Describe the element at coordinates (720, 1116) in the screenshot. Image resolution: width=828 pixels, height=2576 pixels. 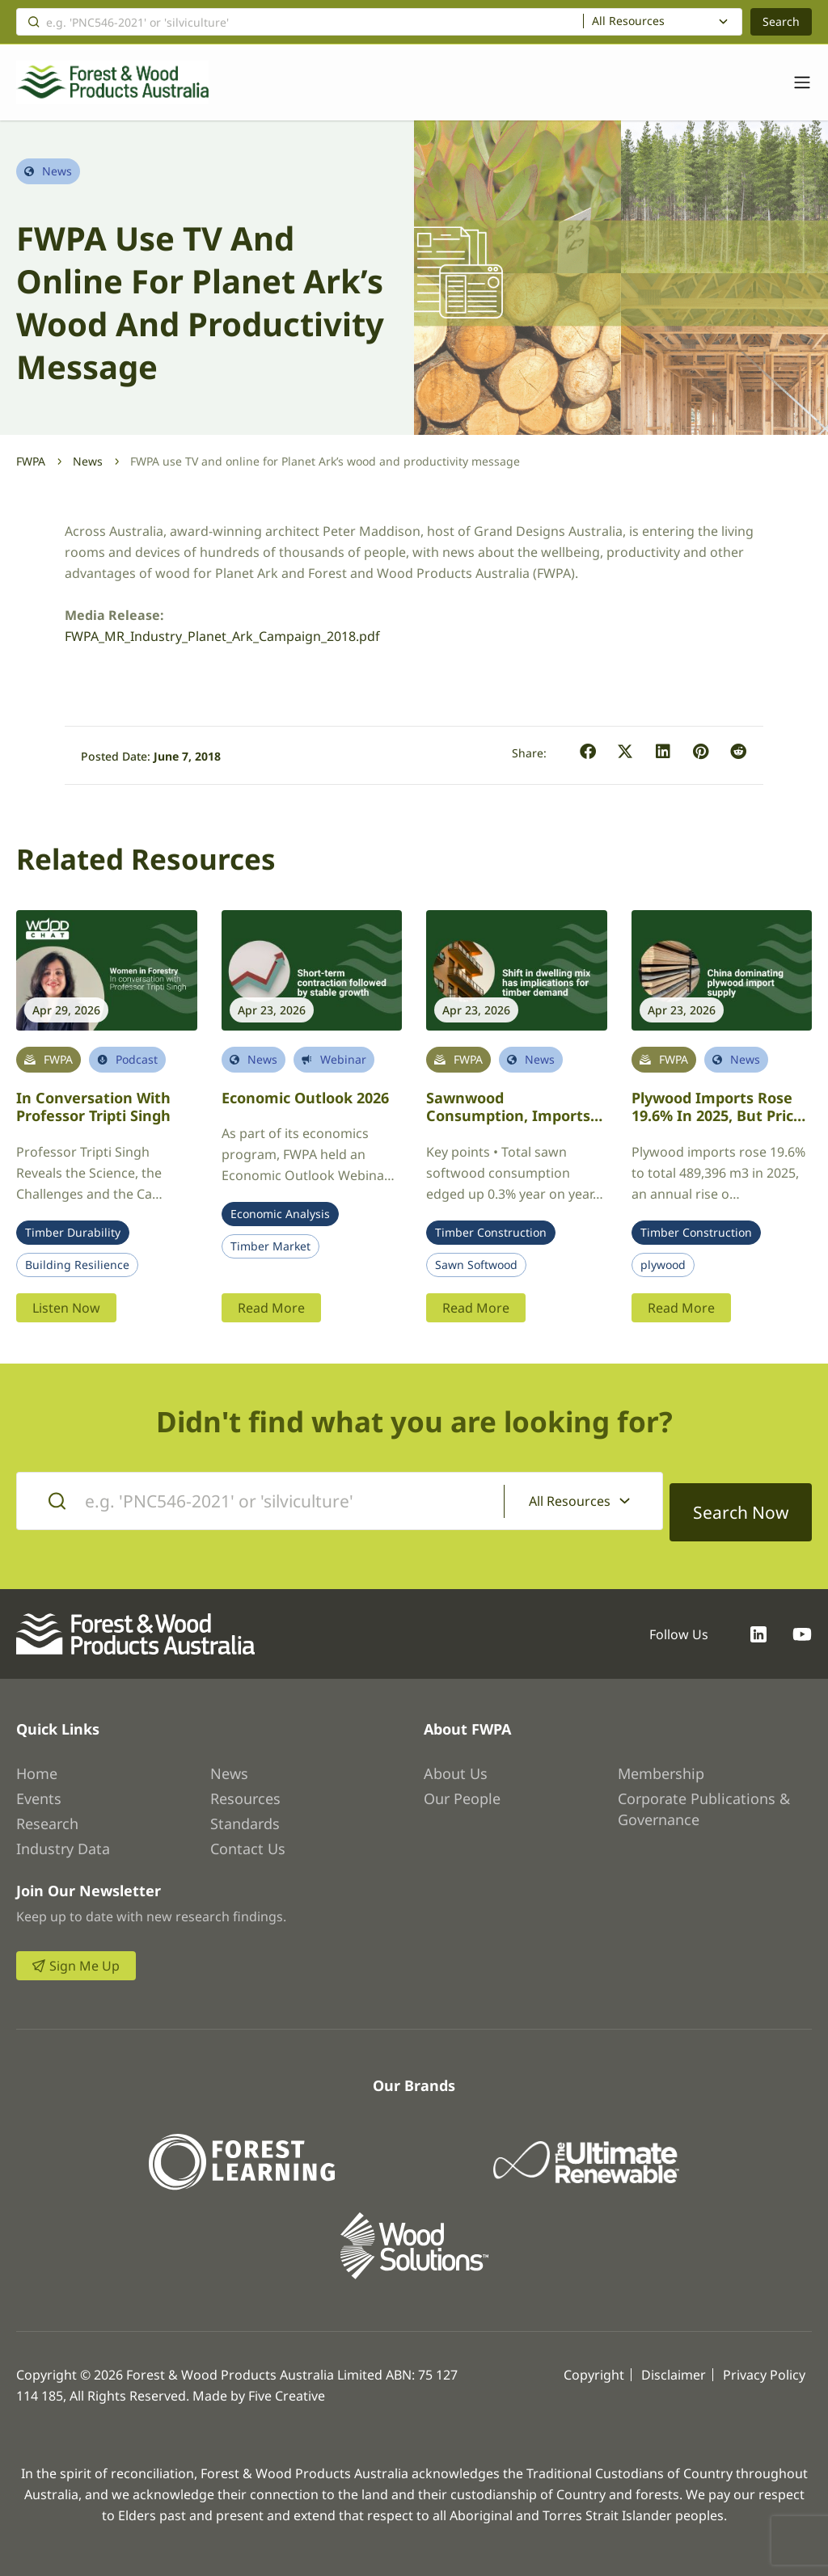
I see `Plywood imports rose 19.6% in 2025, but prices fell an average 6.0%` at that location.